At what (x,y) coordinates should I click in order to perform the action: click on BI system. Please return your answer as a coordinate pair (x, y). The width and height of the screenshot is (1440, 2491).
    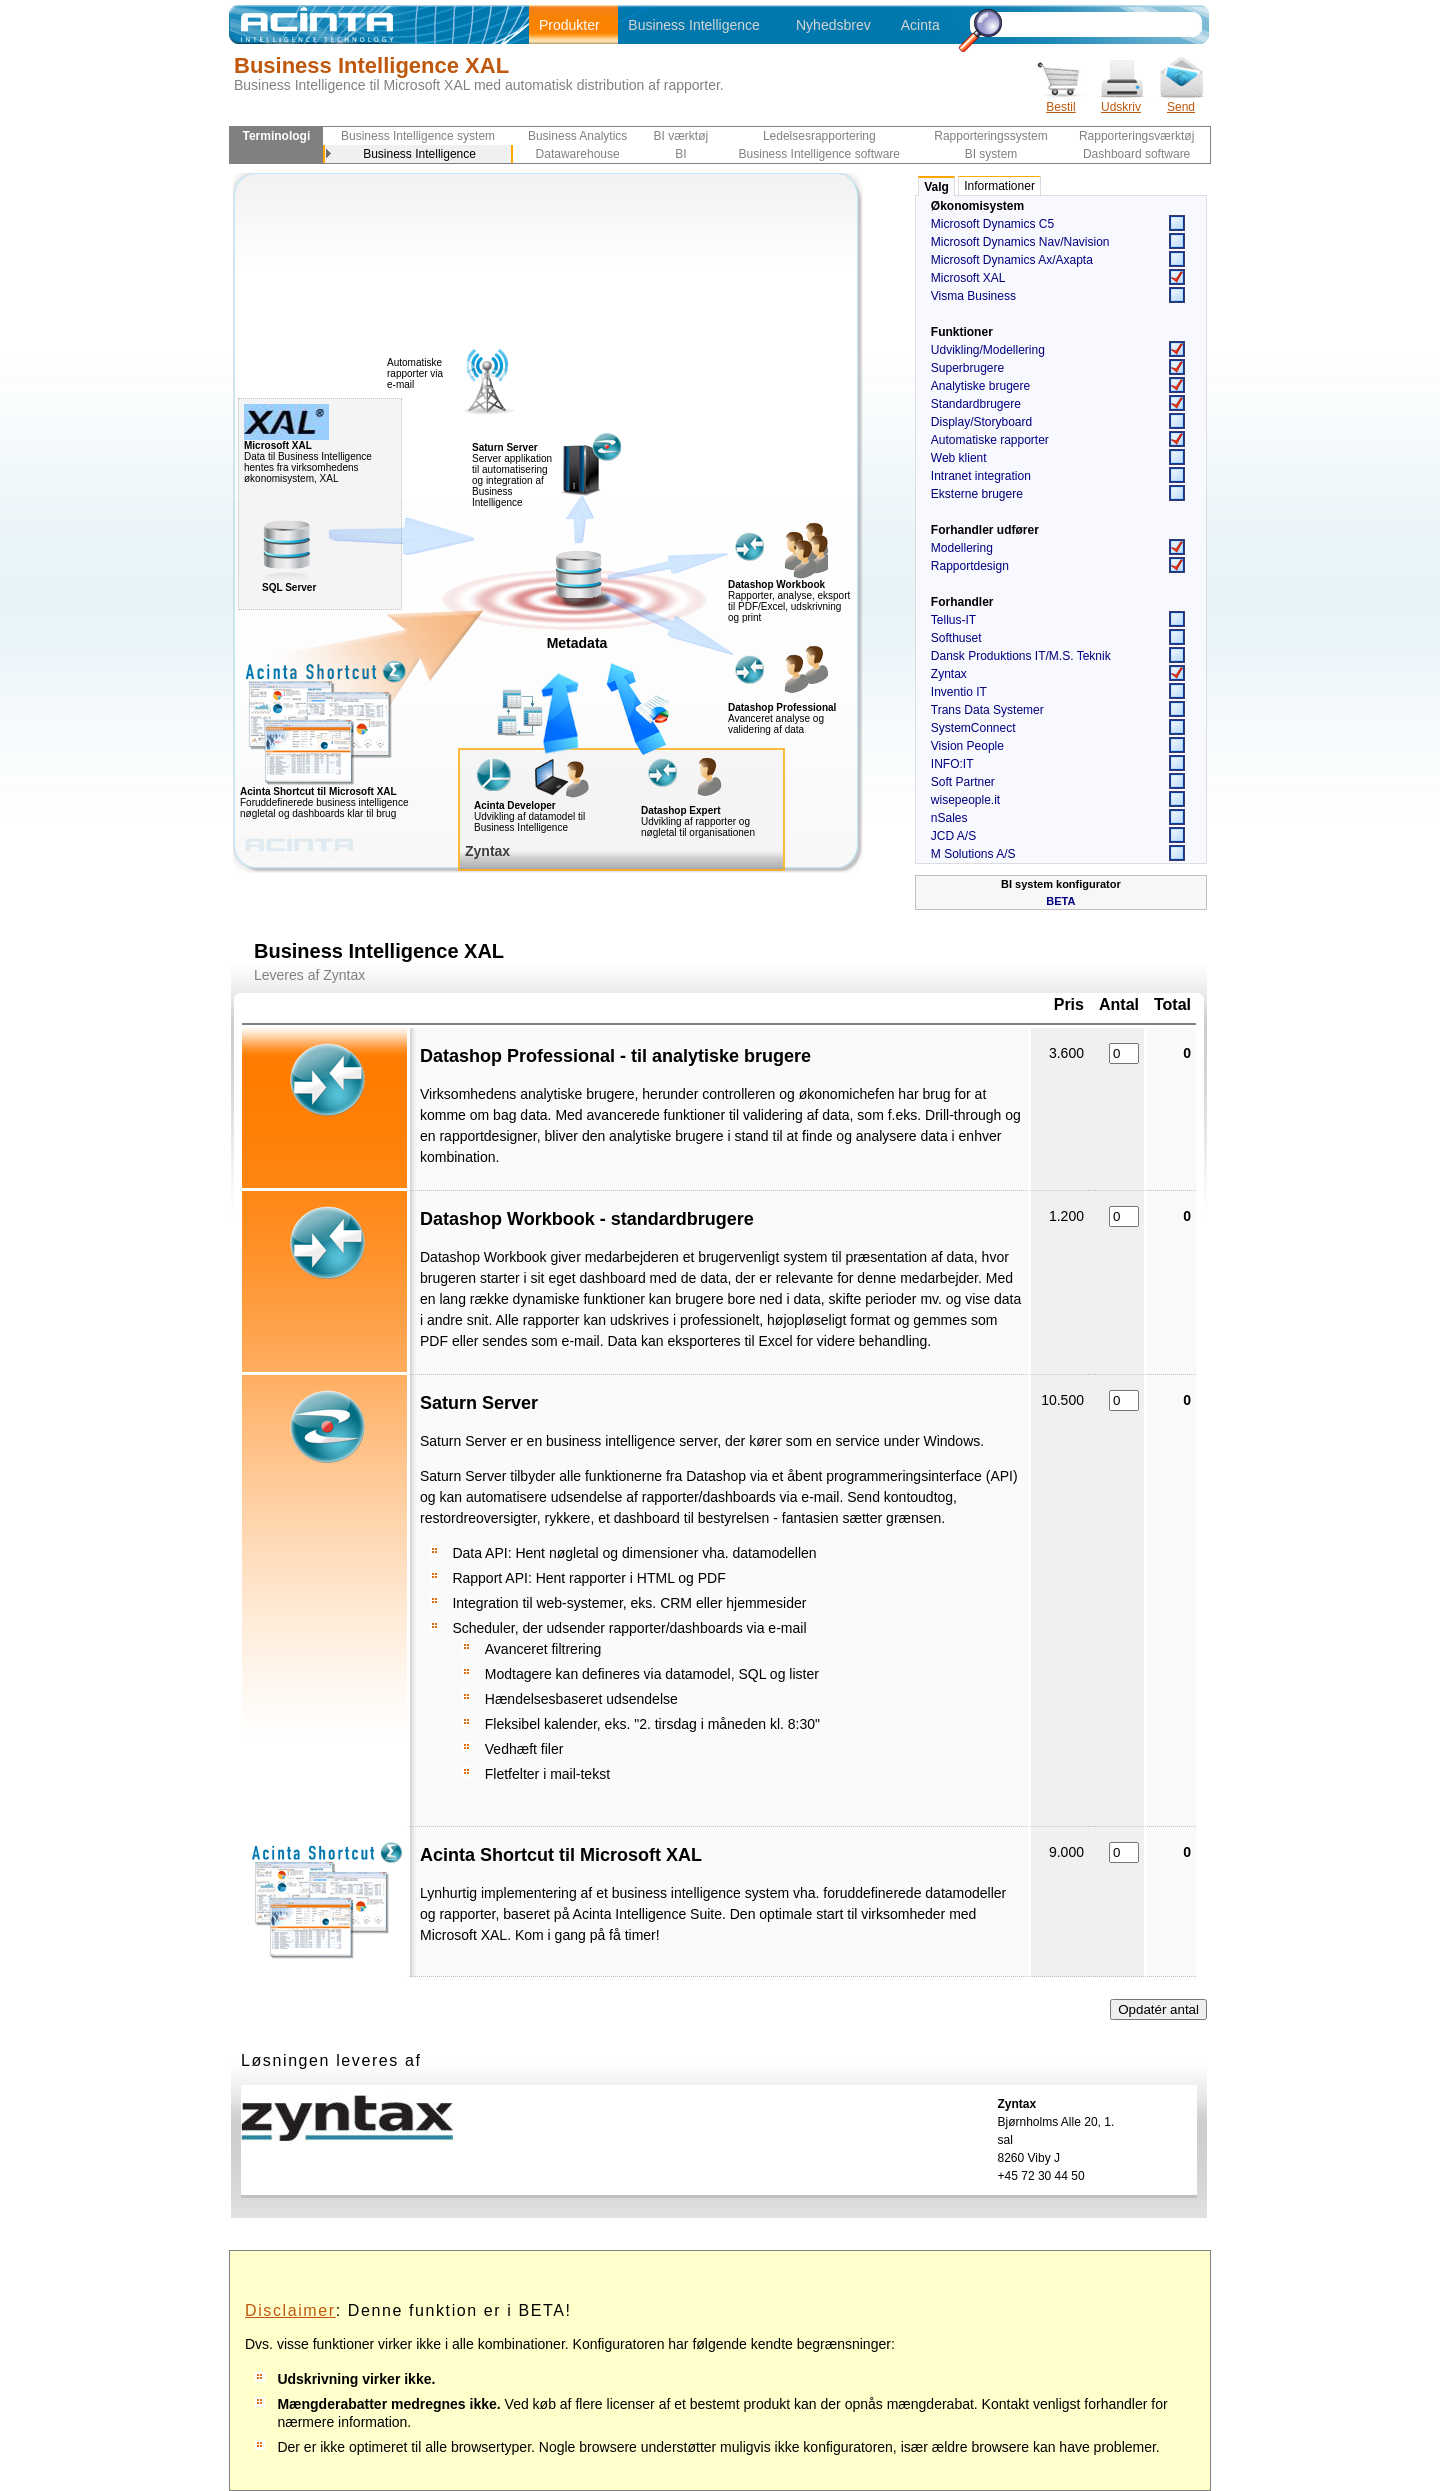
    Looking at the image, I should click on (991, 154).